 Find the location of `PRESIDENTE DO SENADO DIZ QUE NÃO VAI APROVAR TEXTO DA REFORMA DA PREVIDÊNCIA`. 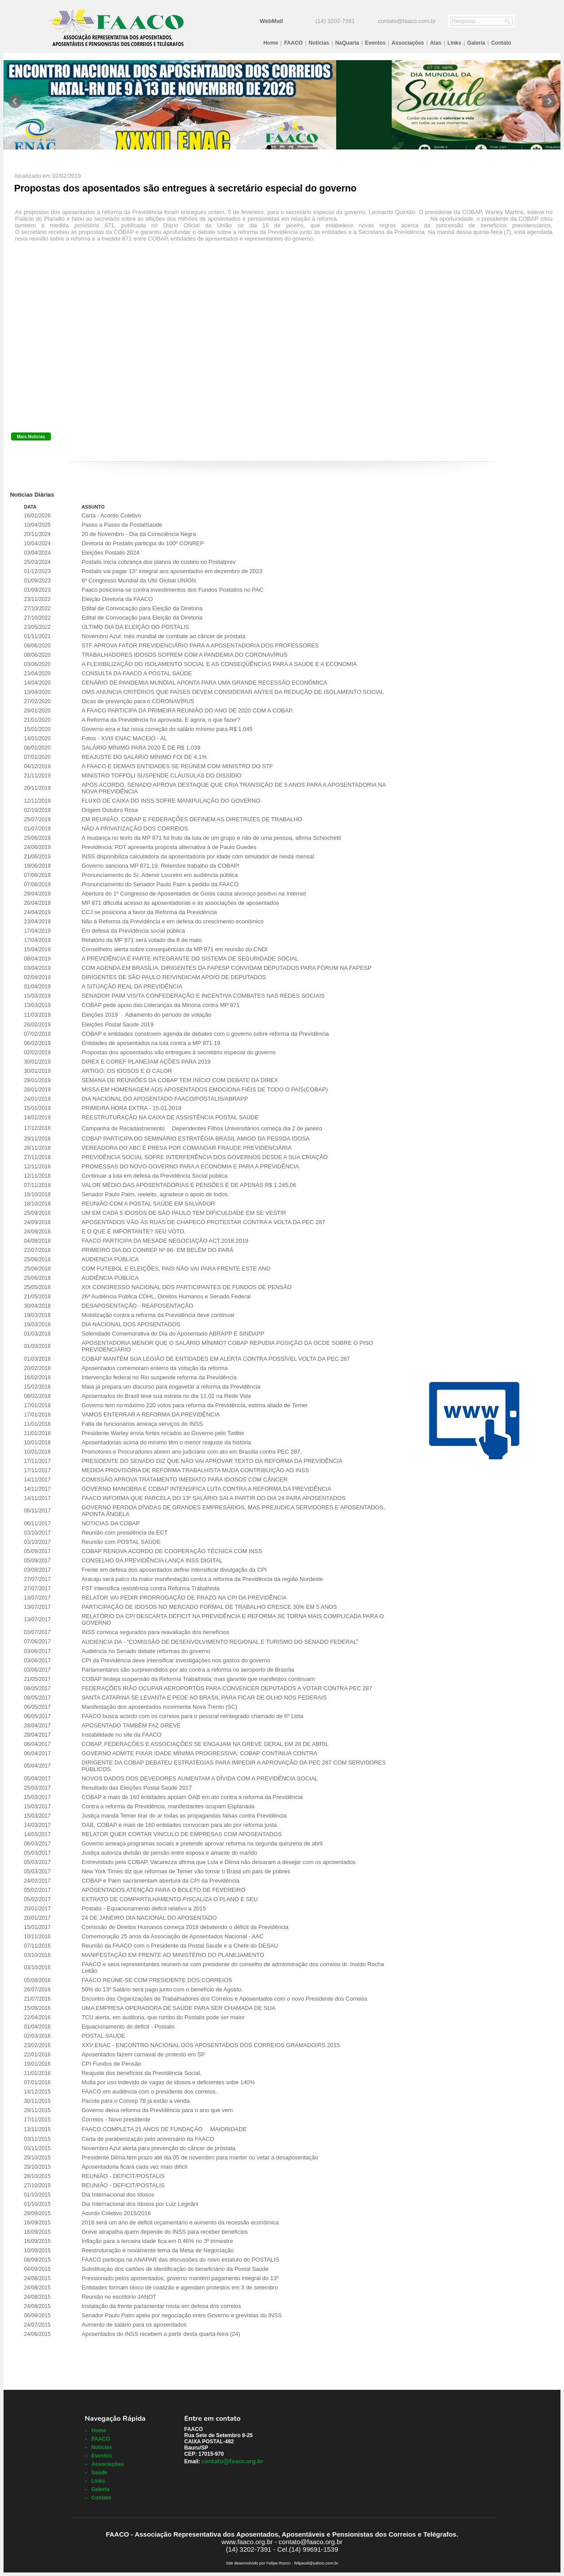

PRESIDENTE DO SENADO DIZ QUE NÃO VAI APROVAR TEXTO DA REFORMA DA PREVIDÊNCIA is located at coordinates (211, 1461).